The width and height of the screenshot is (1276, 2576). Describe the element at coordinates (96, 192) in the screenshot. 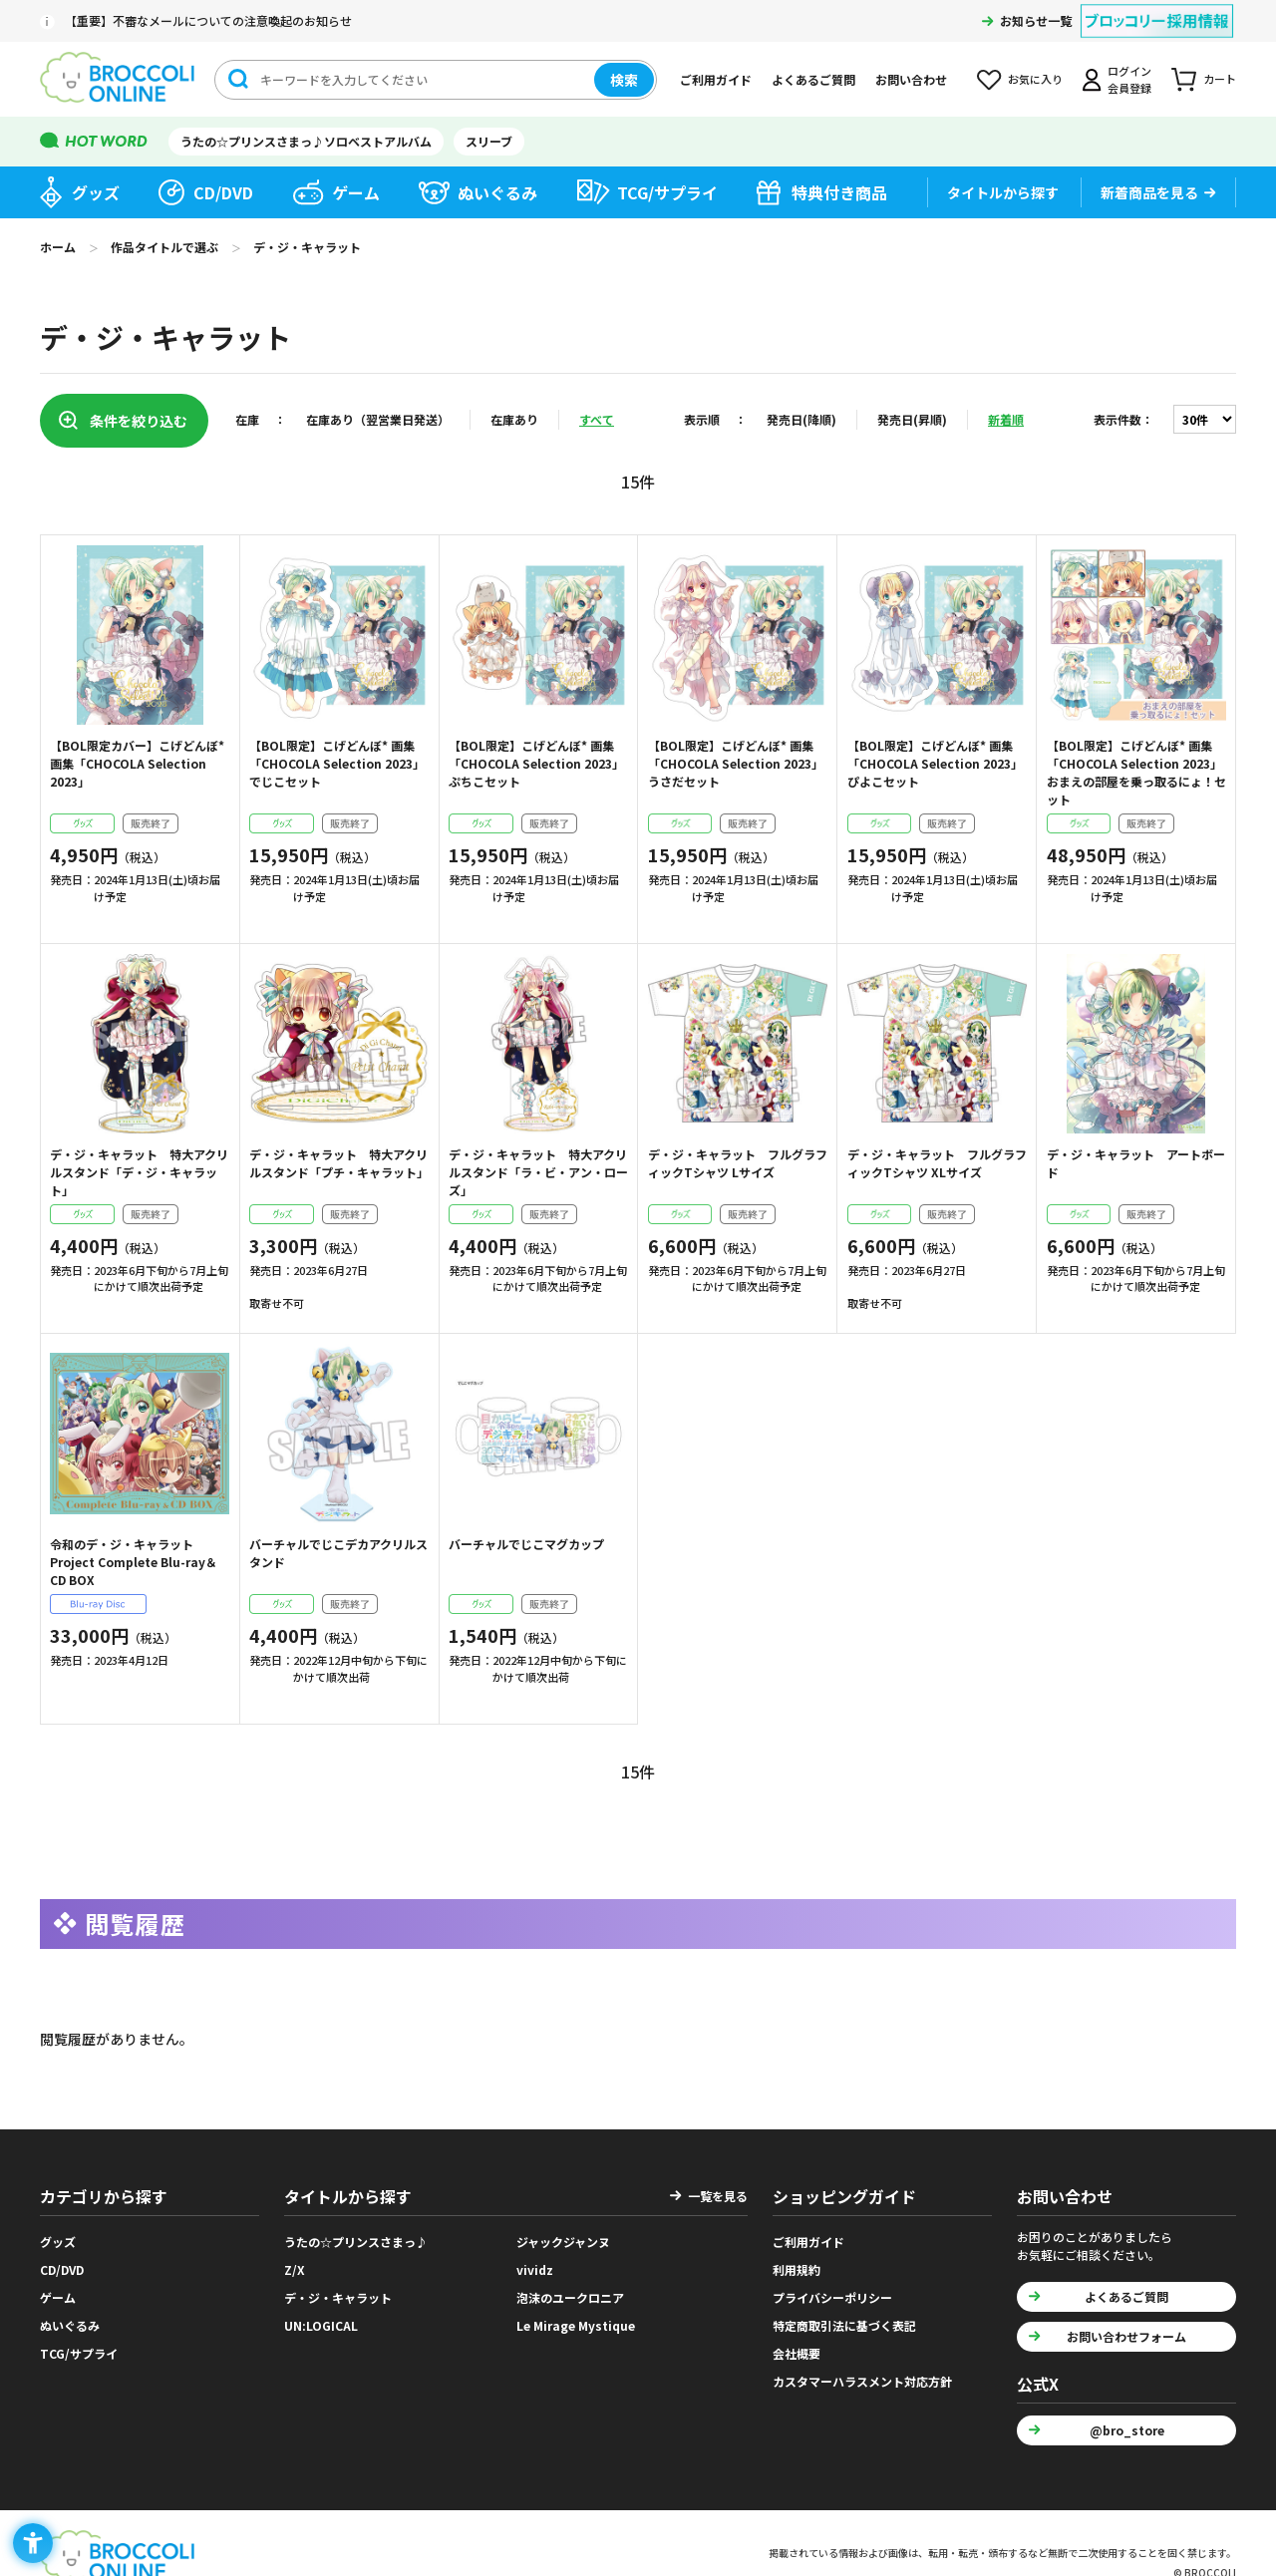

I see `グッズ` at that location.